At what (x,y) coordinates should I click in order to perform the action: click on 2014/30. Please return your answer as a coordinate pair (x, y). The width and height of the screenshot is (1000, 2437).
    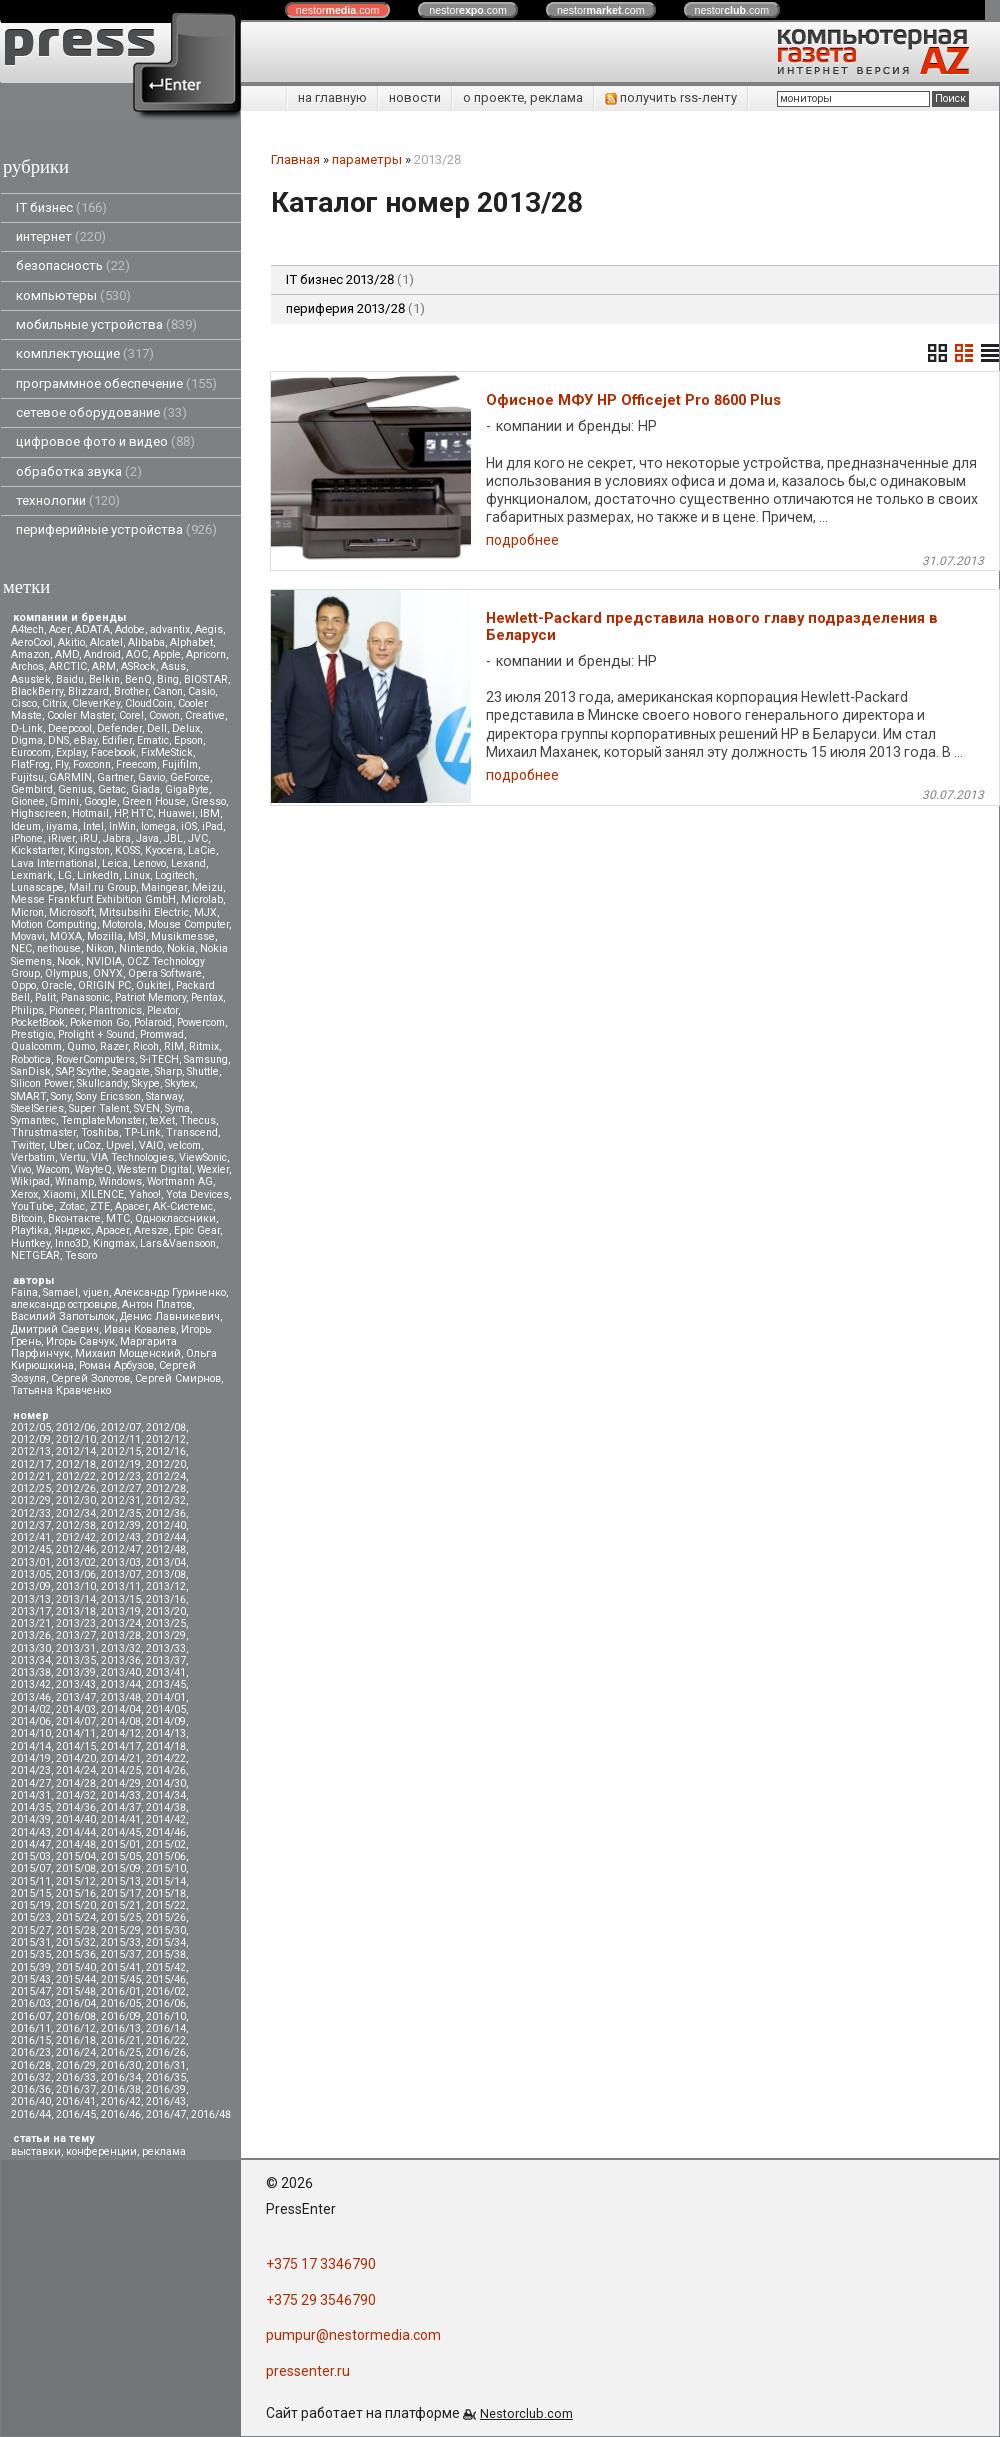
    Looking at the image, I should click on (166, 1783).